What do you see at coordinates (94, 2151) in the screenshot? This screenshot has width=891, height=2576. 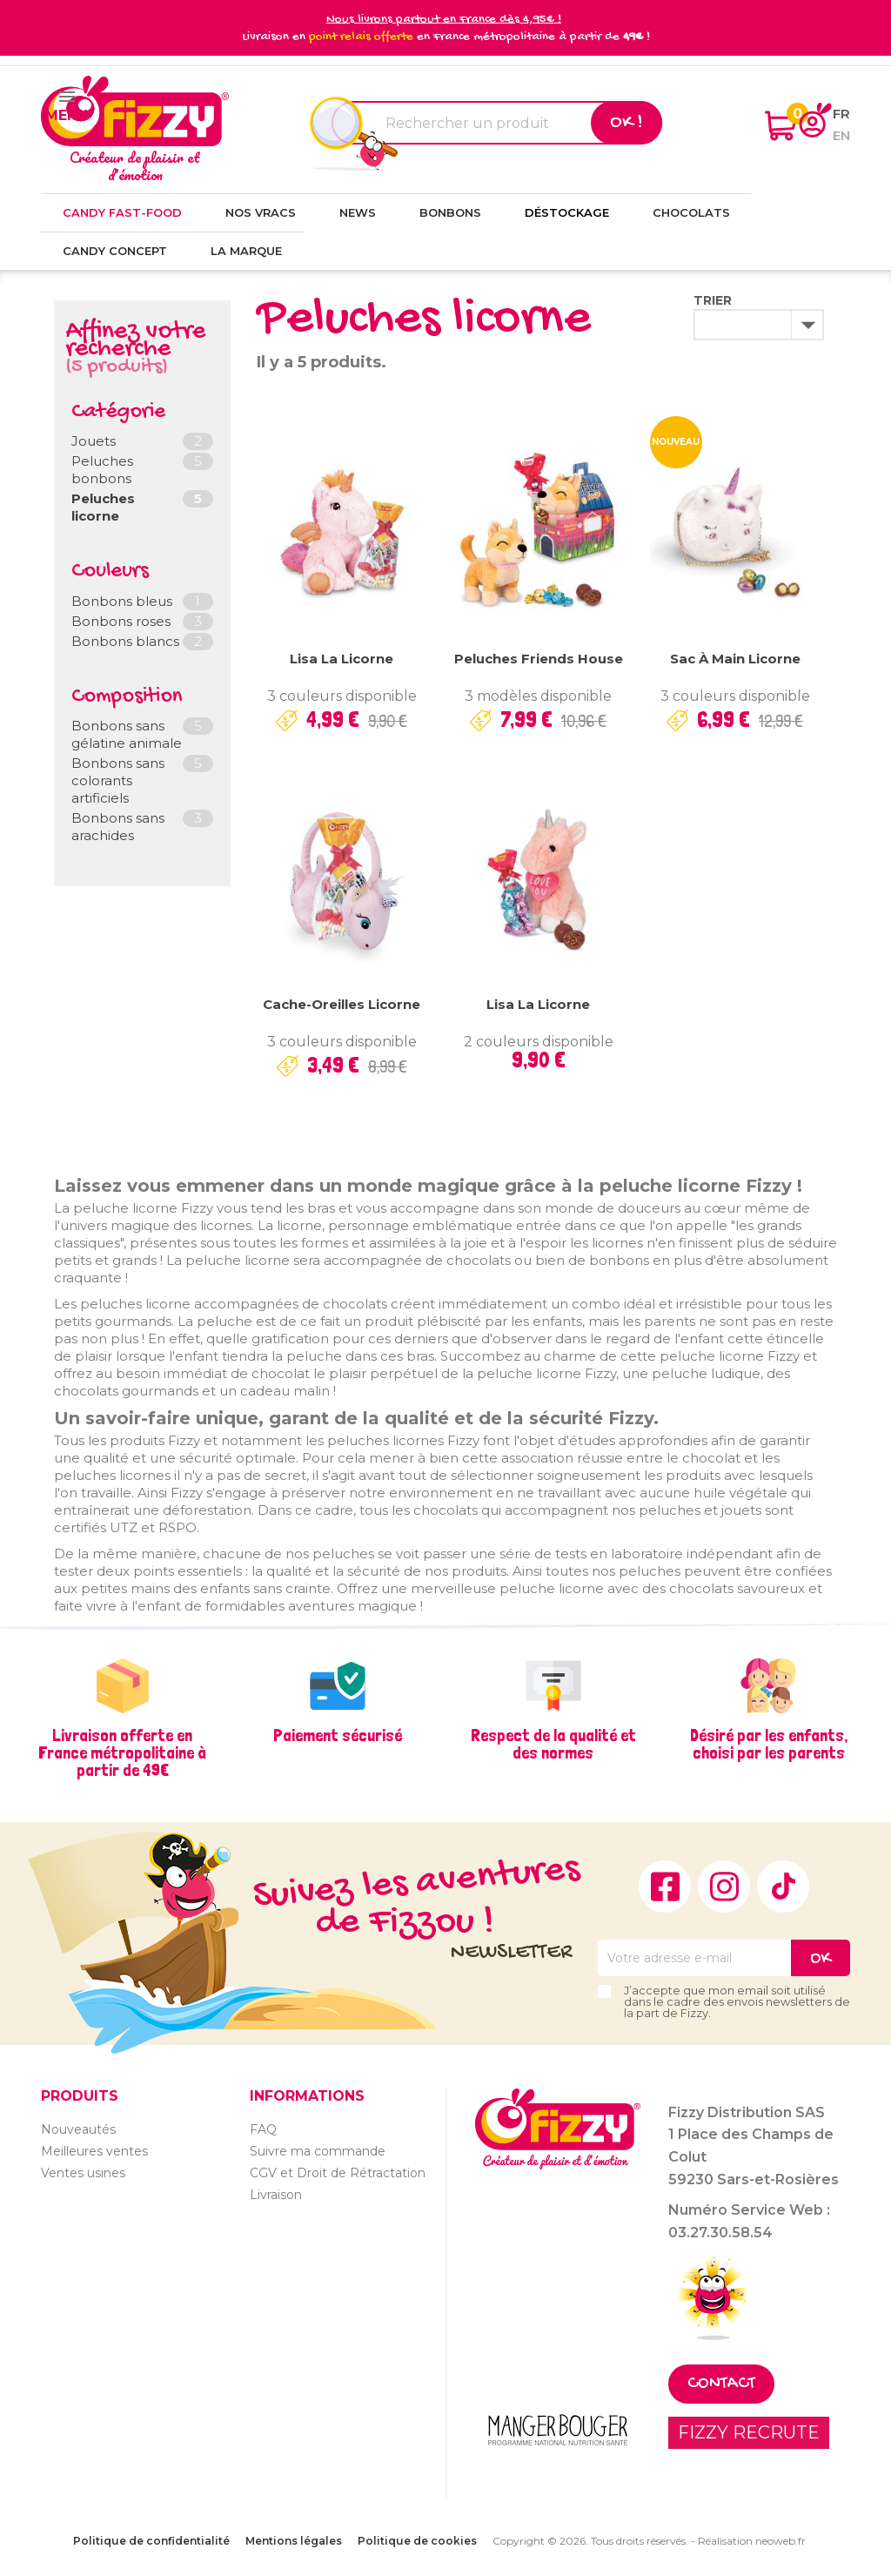 I see `Meilleures ventes` at bounding box center [94, 2151].